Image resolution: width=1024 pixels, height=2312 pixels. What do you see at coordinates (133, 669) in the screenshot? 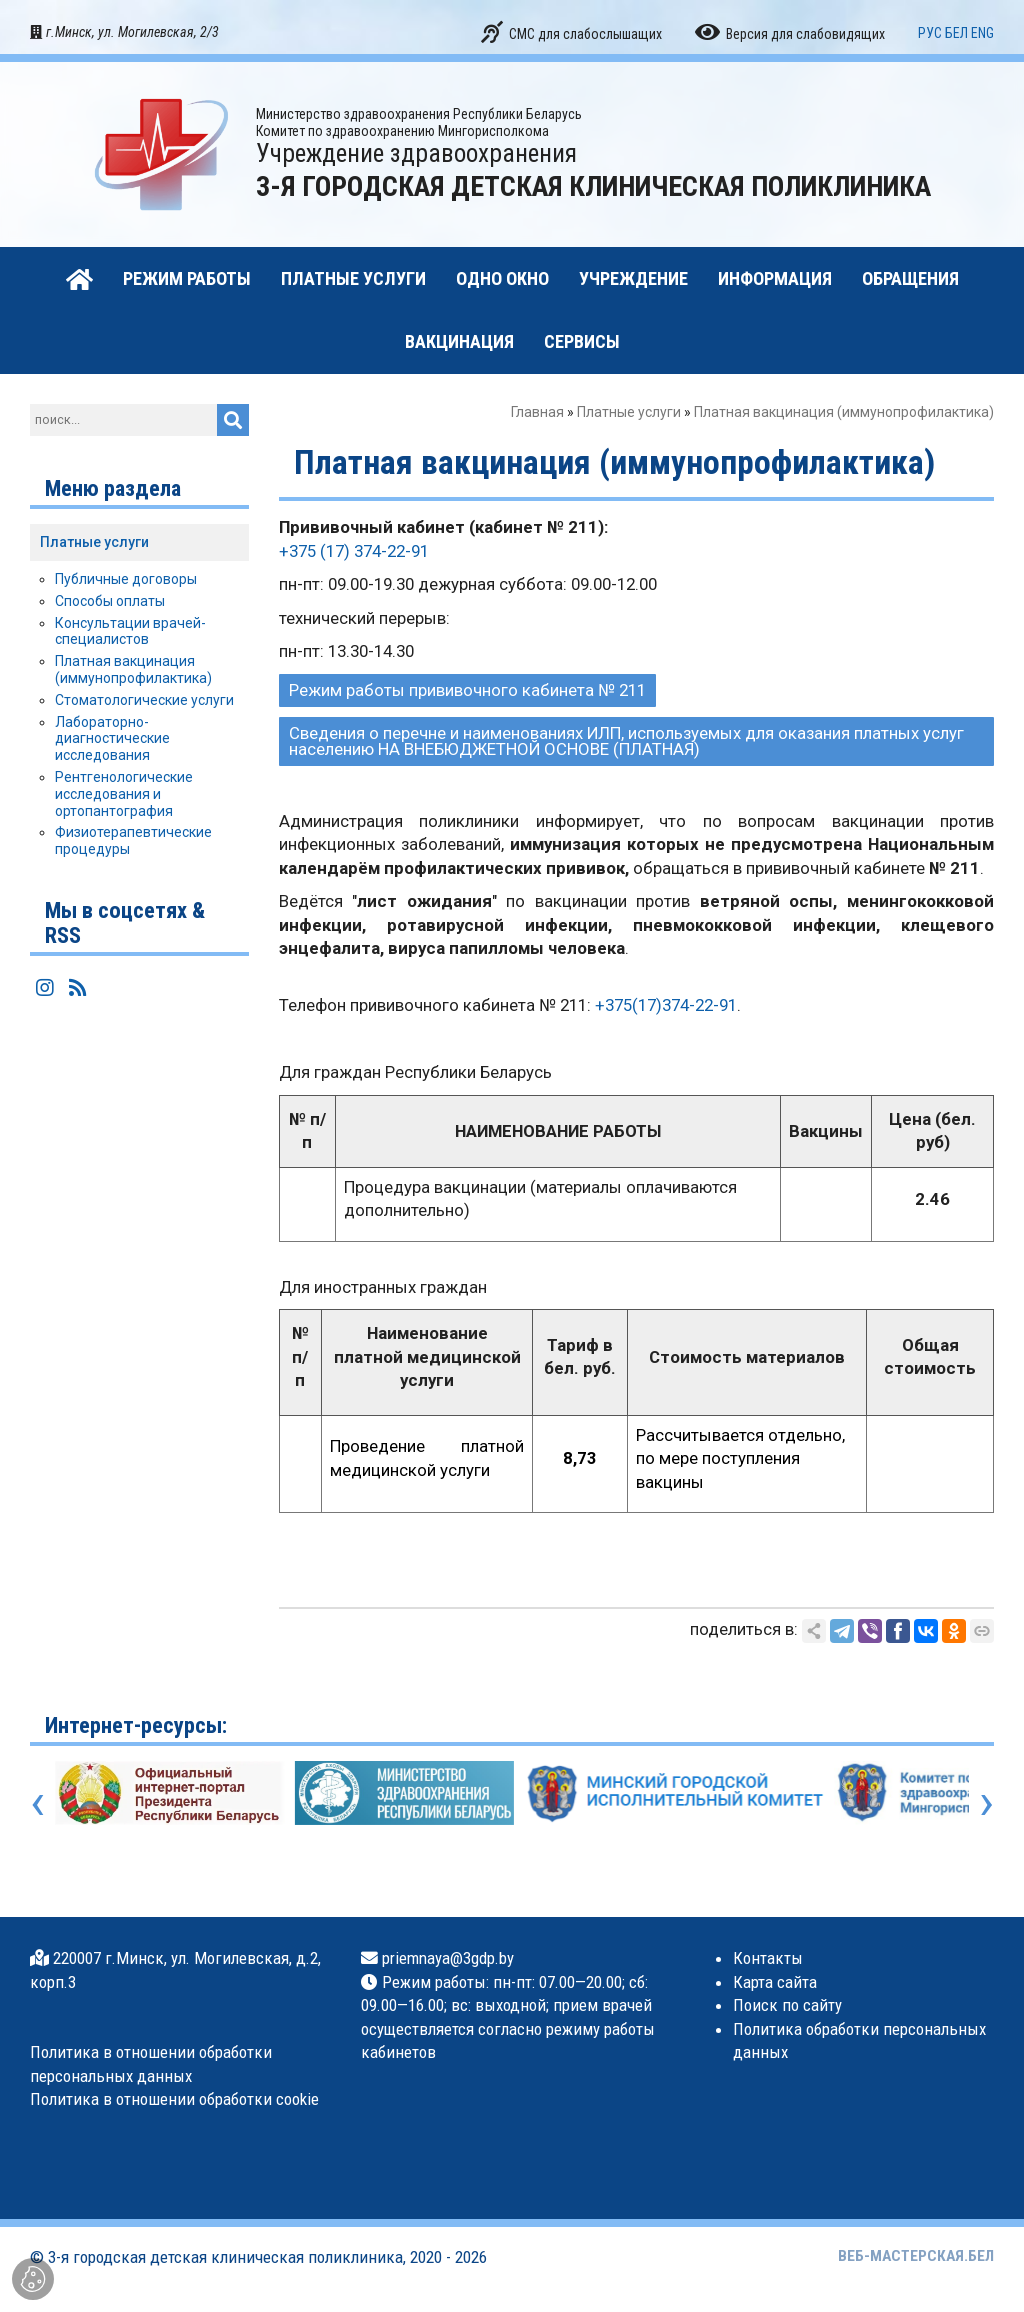
I see `Платная вакцинация (иммунопрофилактика)` at bounding box center [133, 669].